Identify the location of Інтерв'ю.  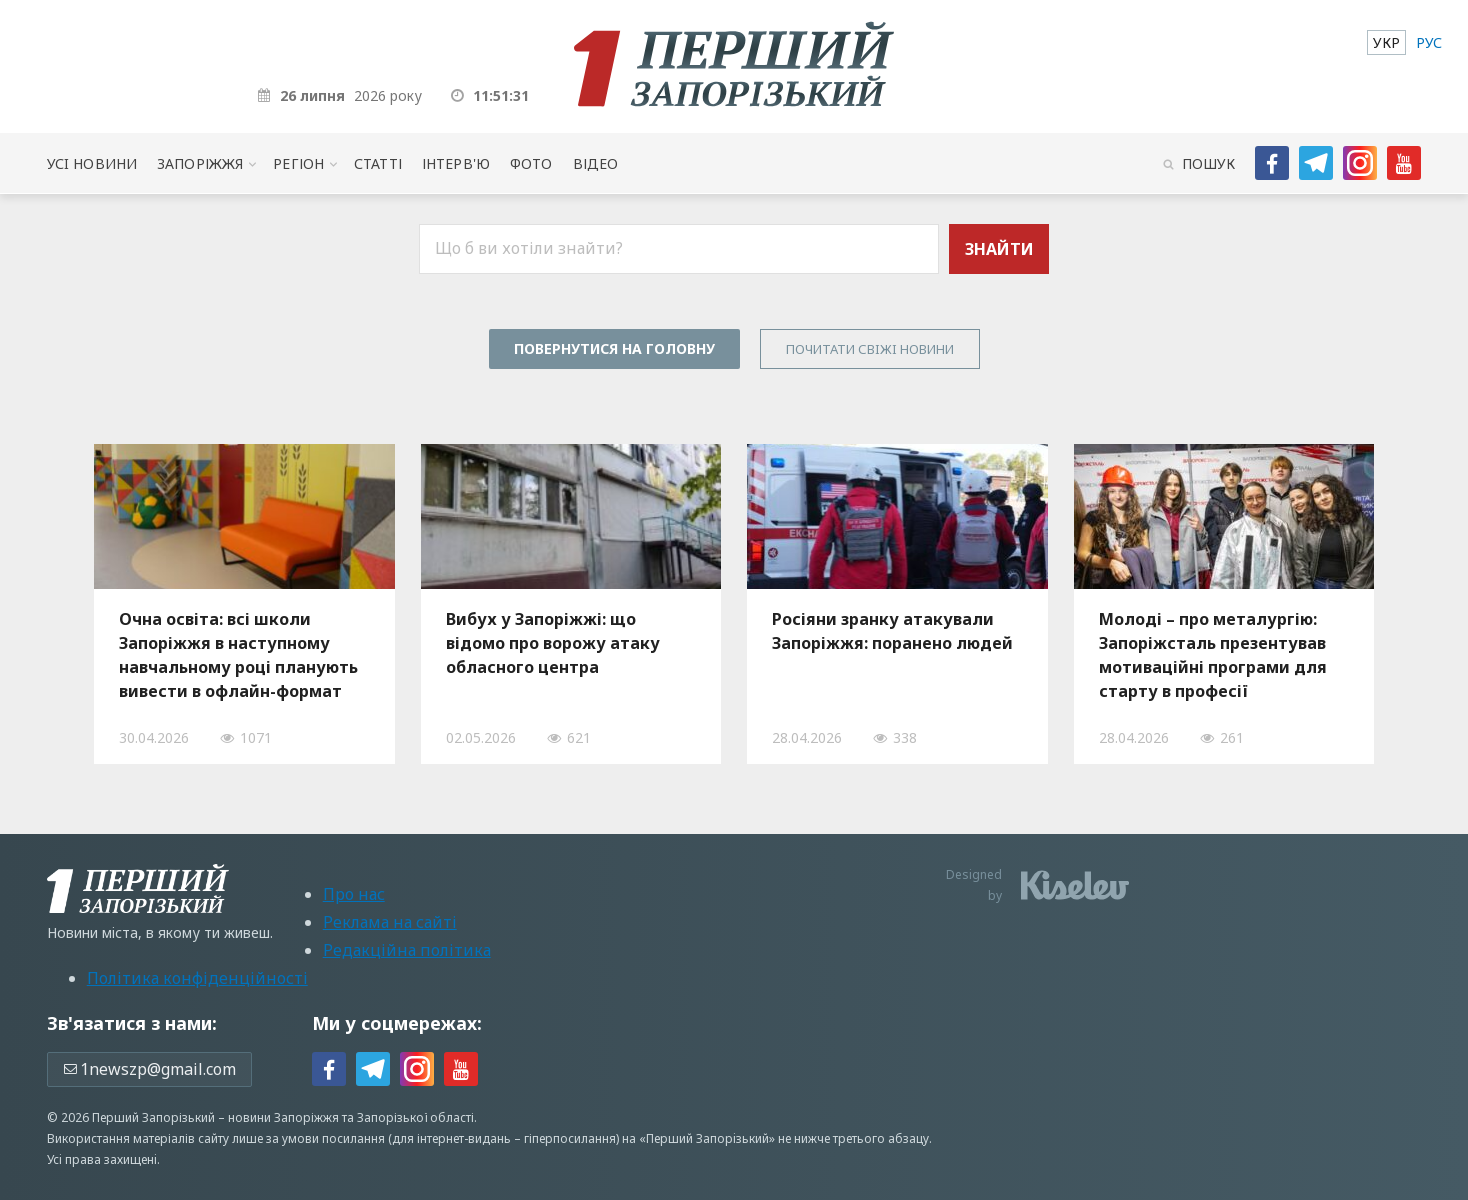
(456, 163).